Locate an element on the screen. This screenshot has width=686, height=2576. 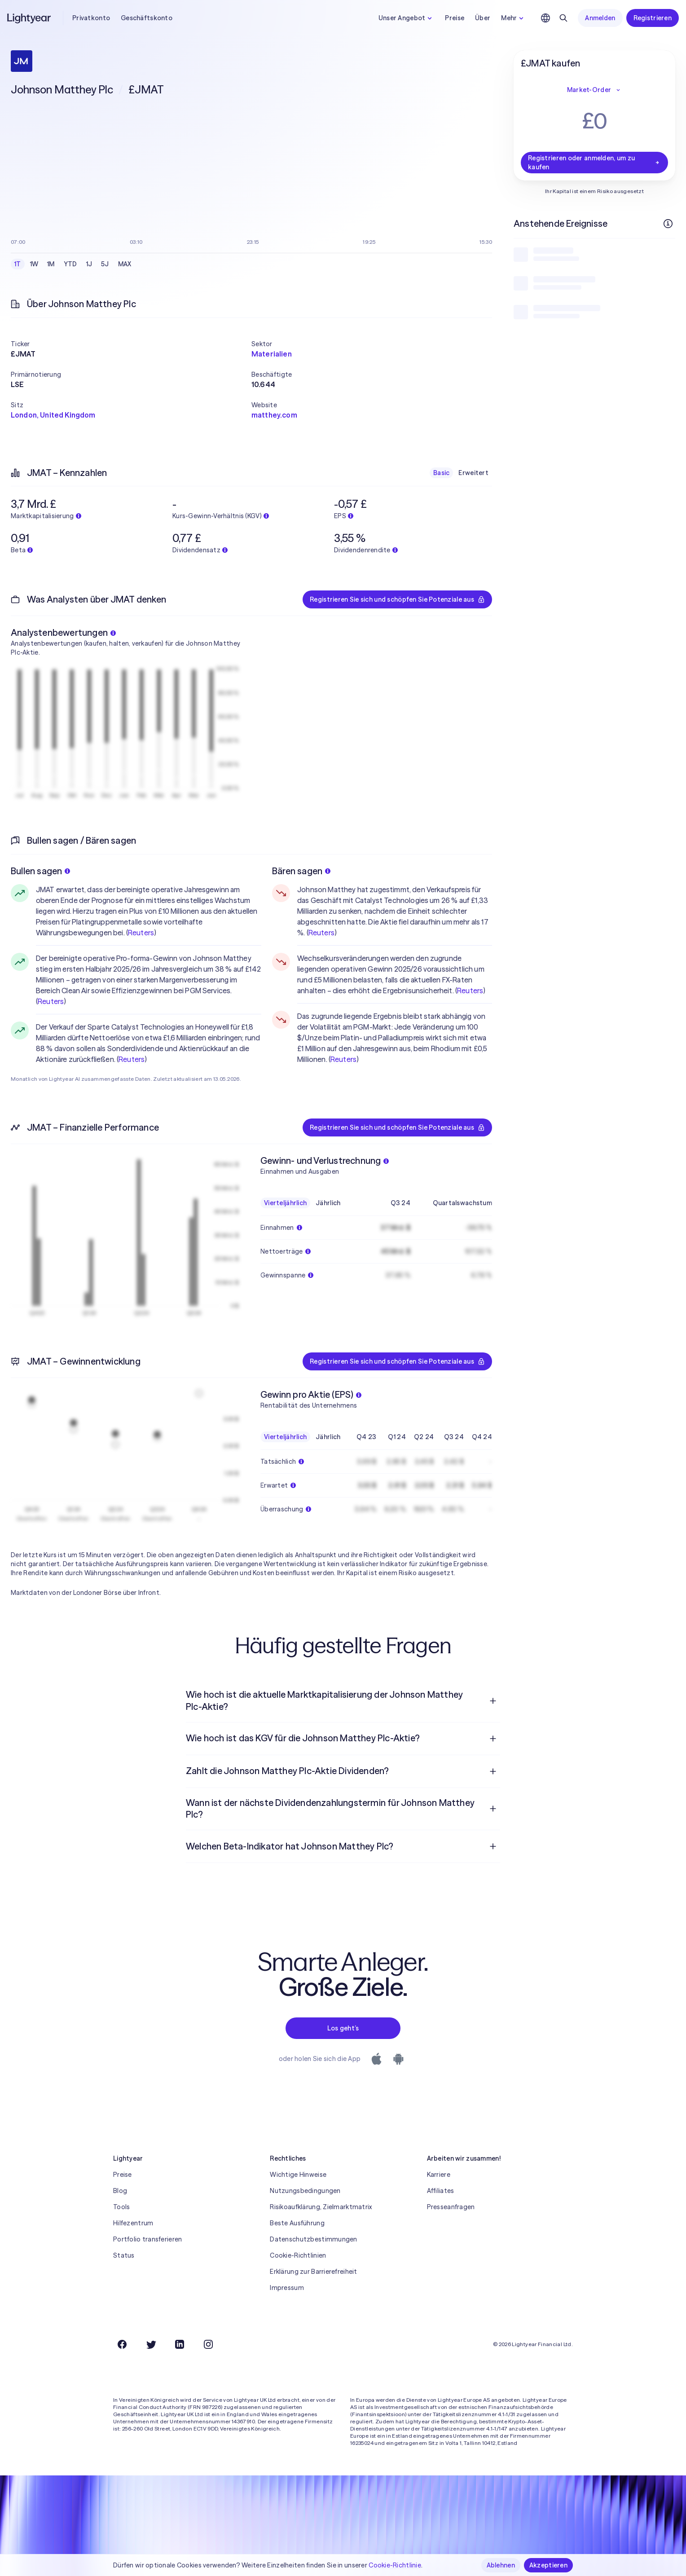
[button] is located at coordinates (131, 343).